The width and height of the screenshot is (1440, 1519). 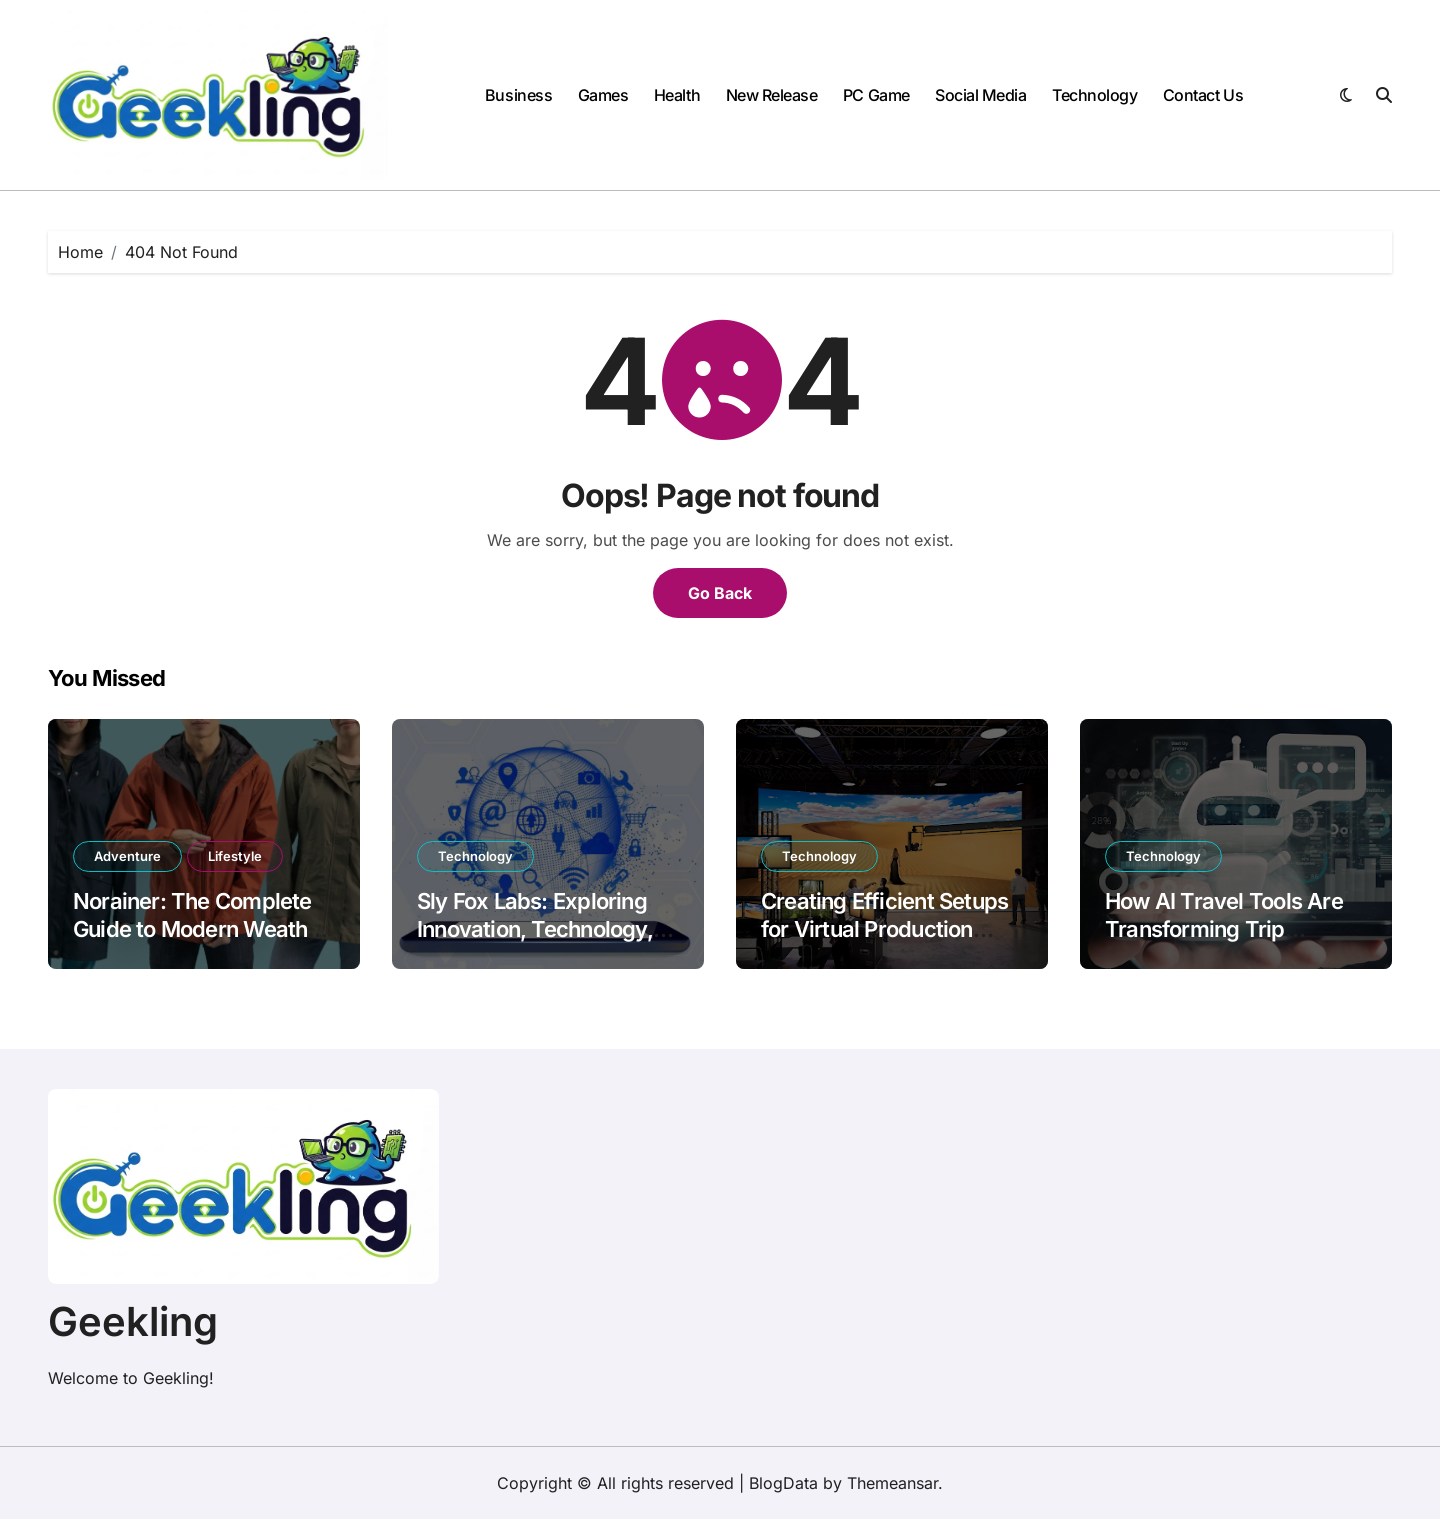 I want to click on Social Media, so click(x=980, y=95).